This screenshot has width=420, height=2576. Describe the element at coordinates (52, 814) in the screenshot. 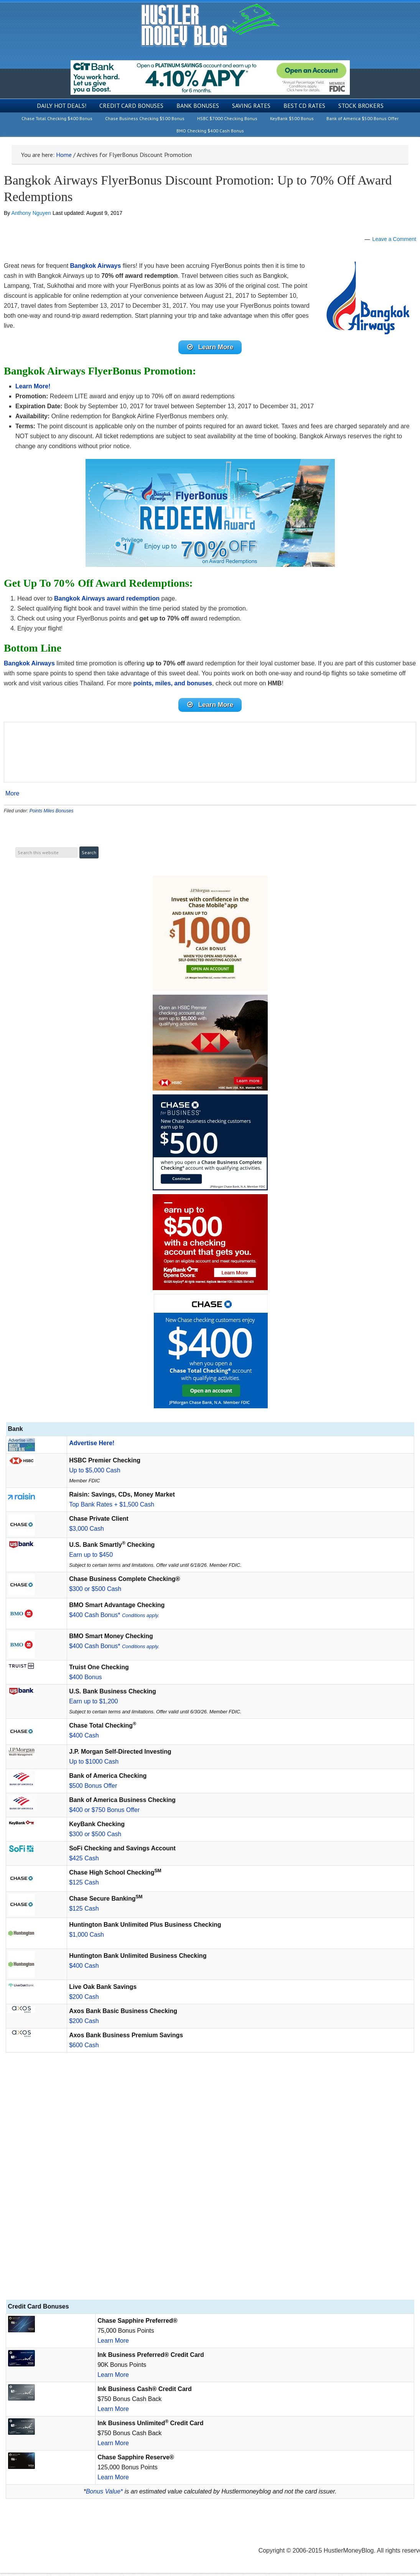

I see `Points Miles Bonuses` at that location.